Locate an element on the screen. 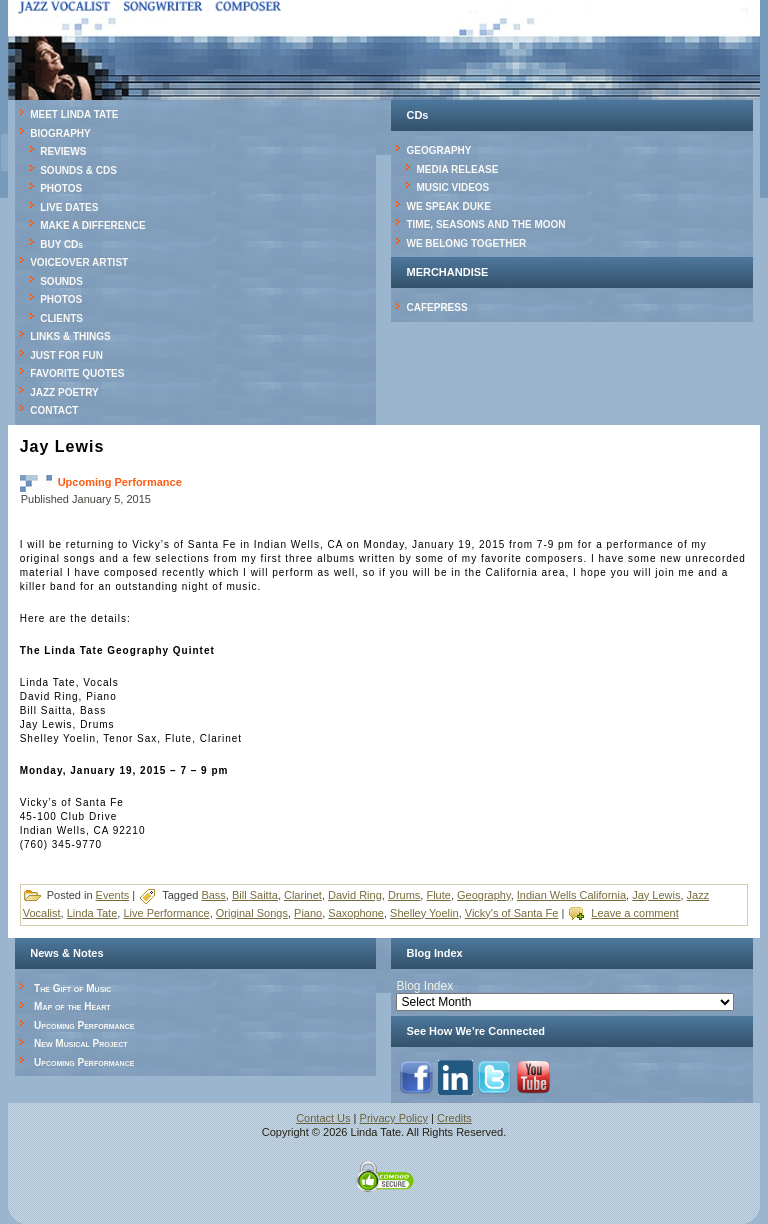  WE SPEAK DUKE is located at coordinates (448, 206).